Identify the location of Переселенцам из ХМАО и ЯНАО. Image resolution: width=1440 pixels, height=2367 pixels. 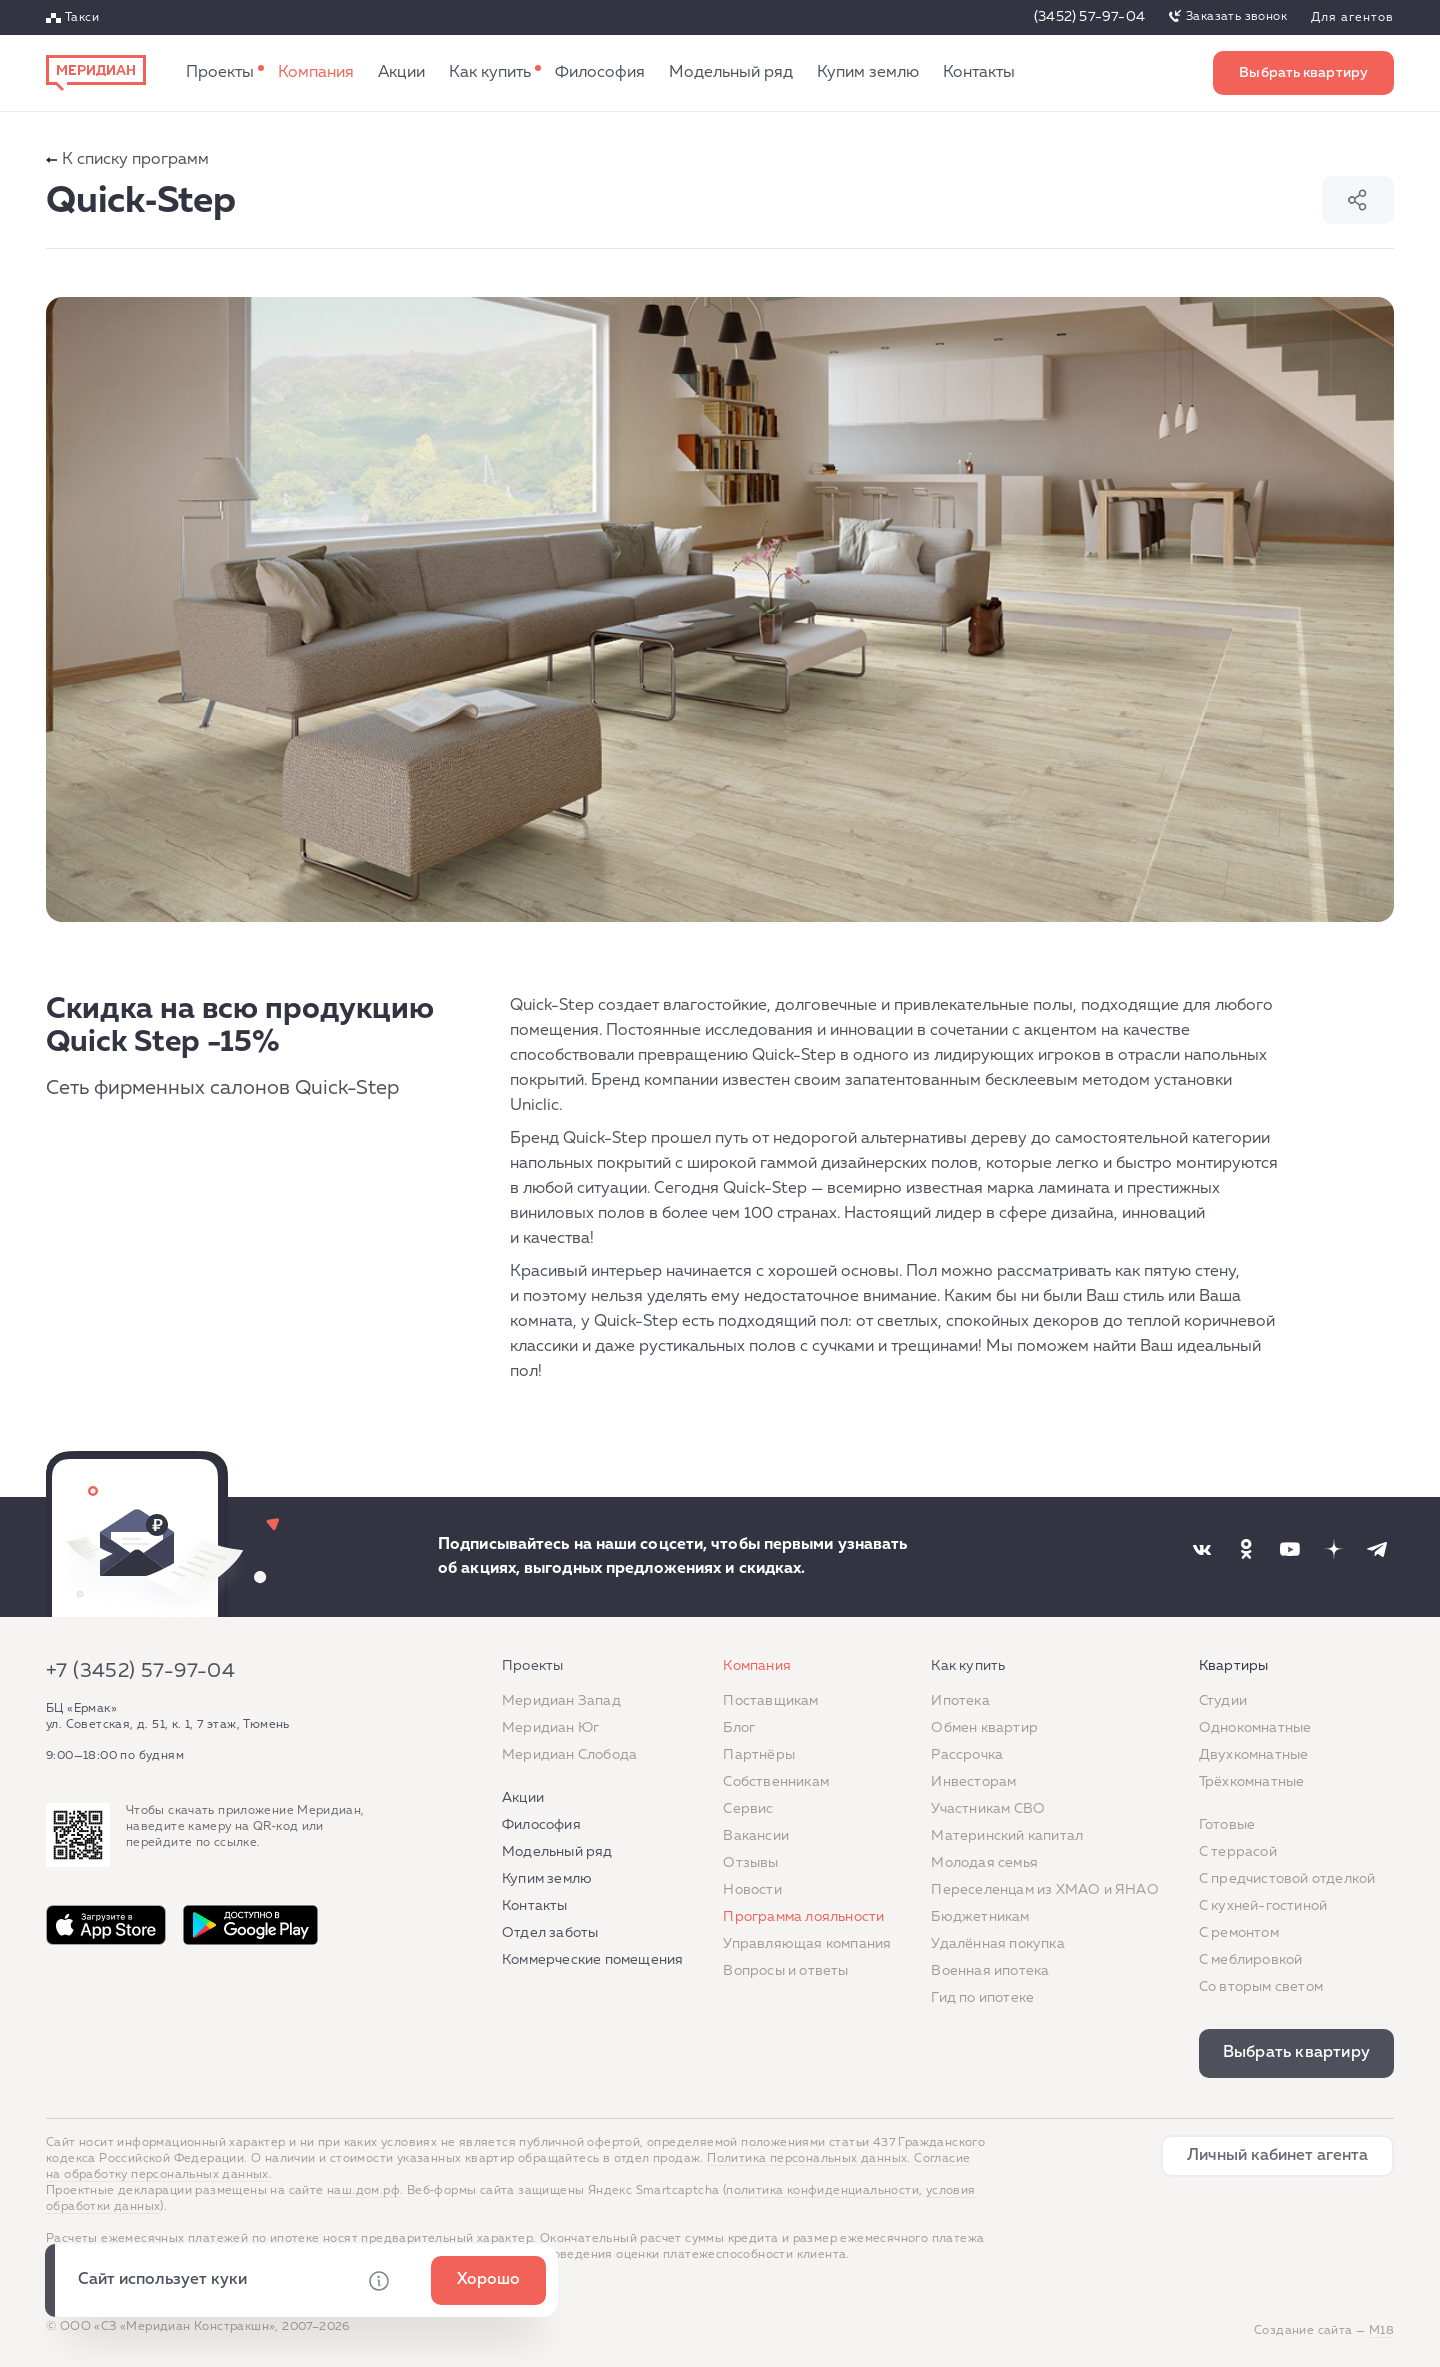
(1044, 1890).